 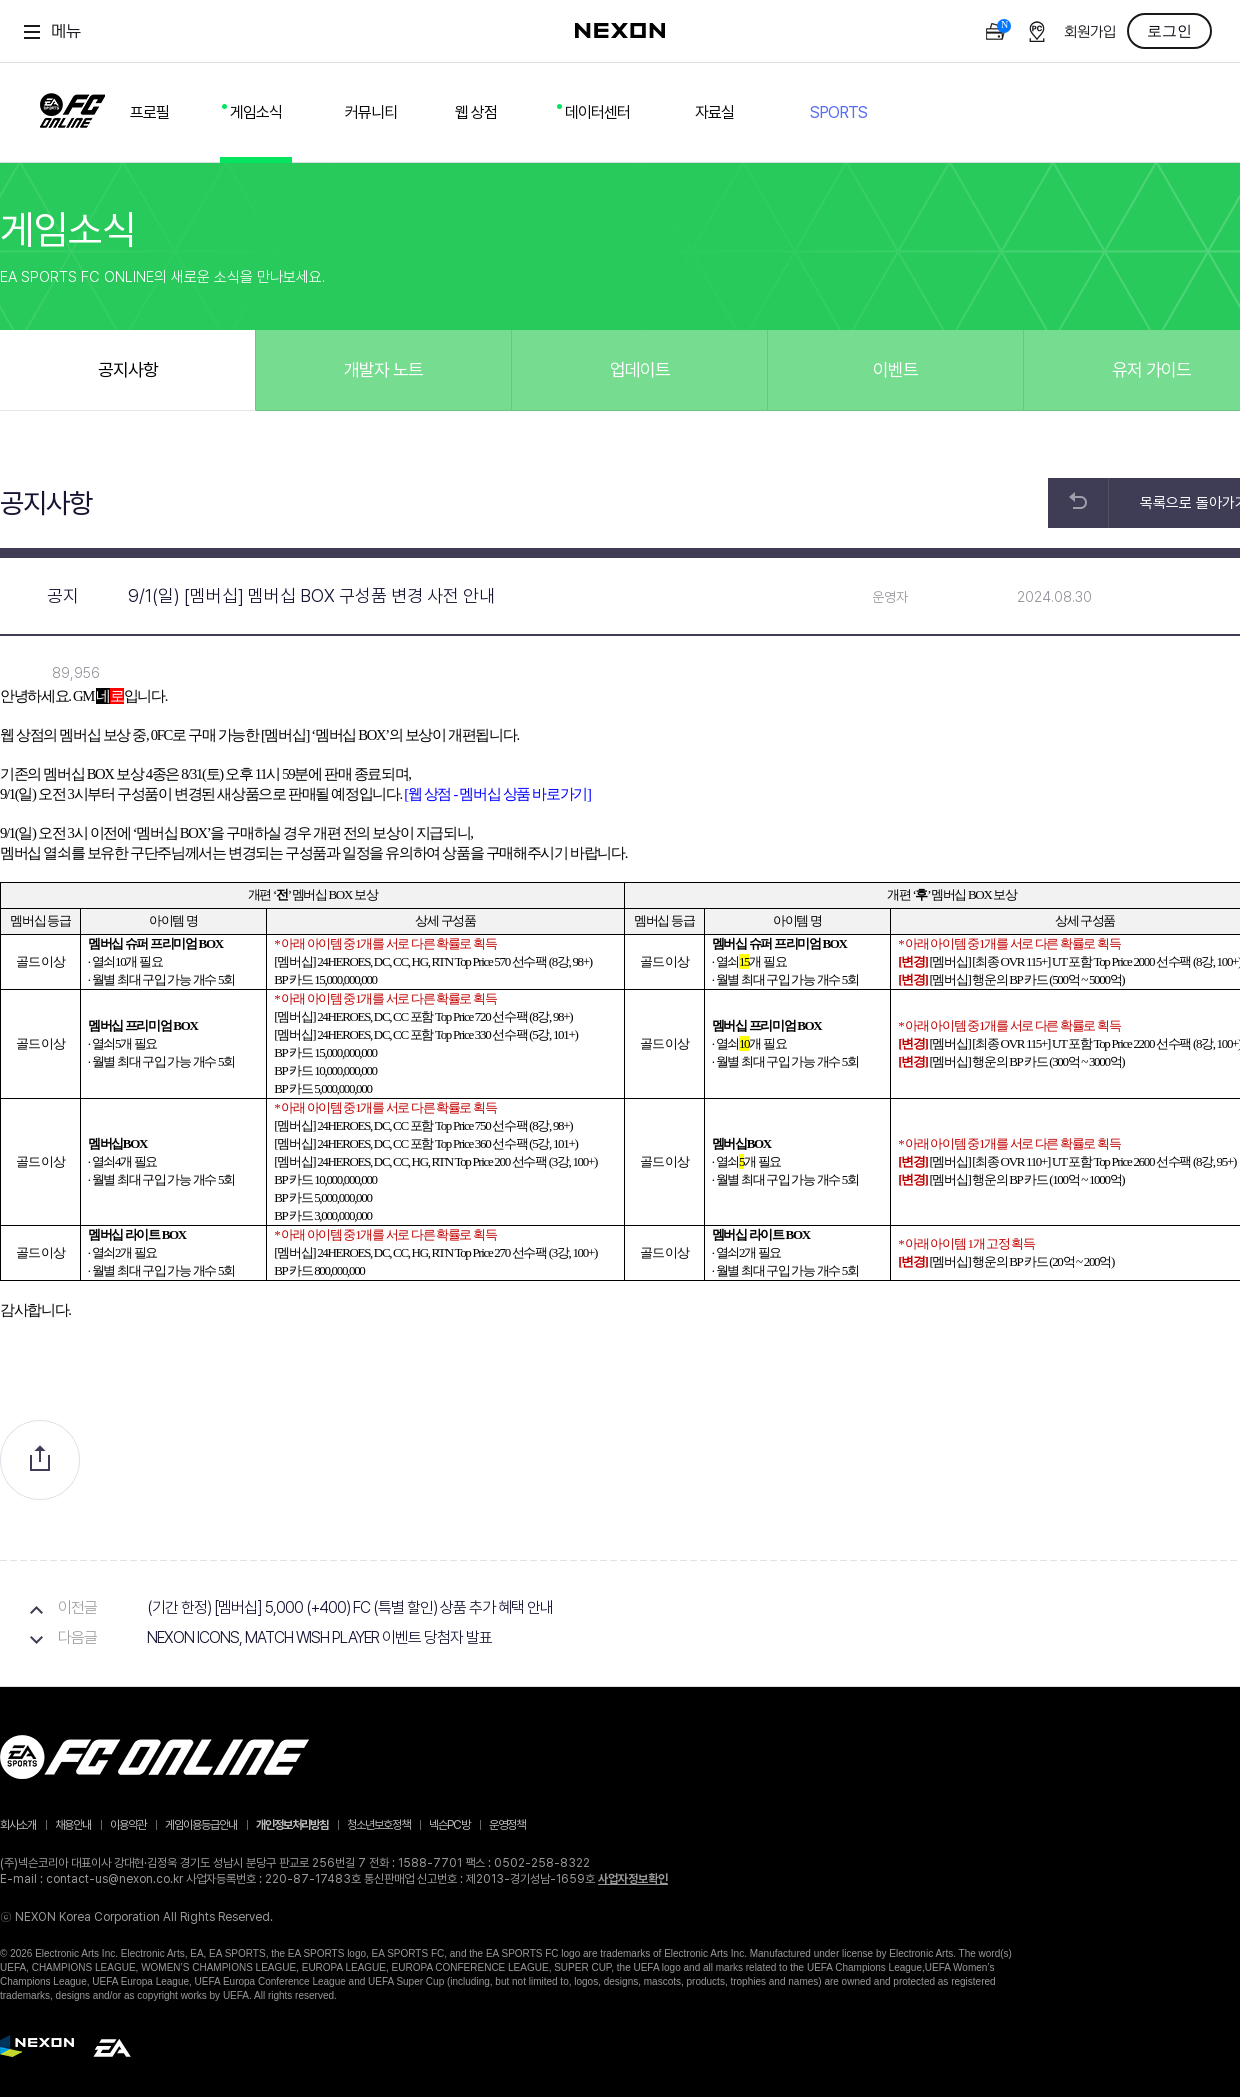 I want to click on 게임이용등급안내, so click(x=201, y=1825).